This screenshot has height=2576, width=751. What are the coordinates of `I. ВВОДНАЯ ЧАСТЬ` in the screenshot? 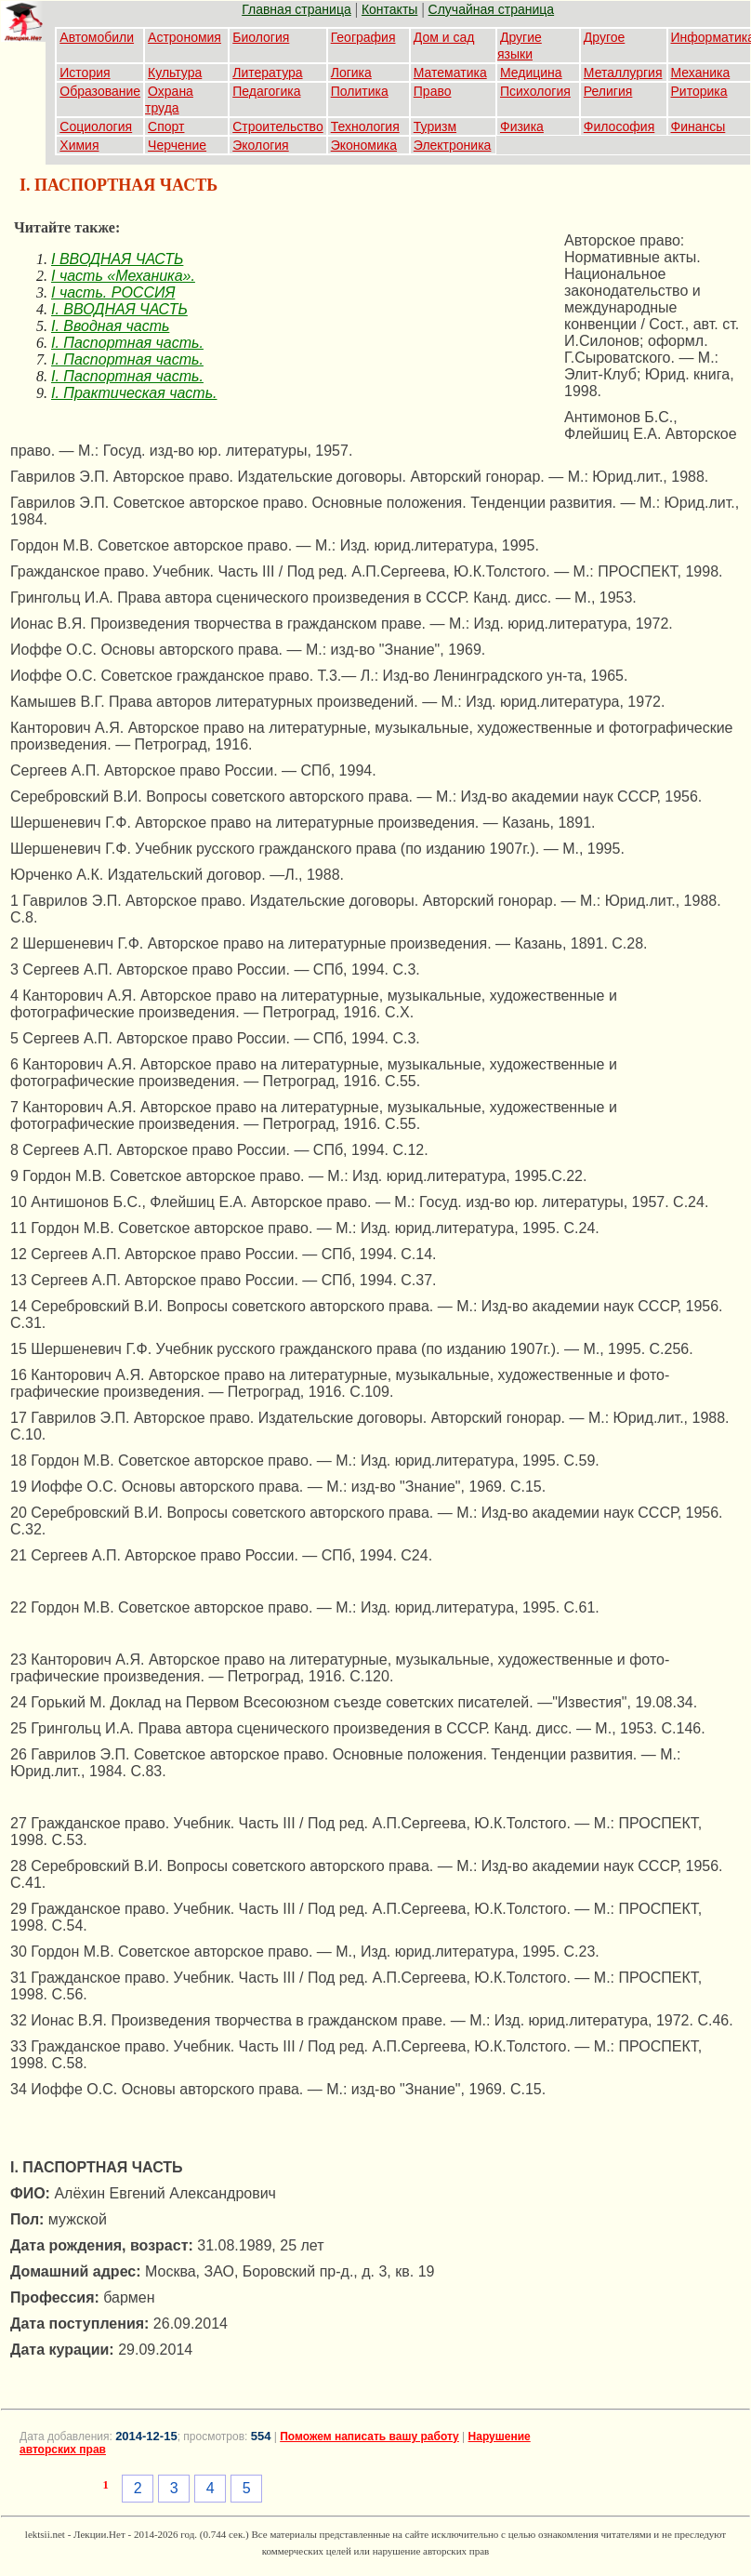 It's located at (119, 309).